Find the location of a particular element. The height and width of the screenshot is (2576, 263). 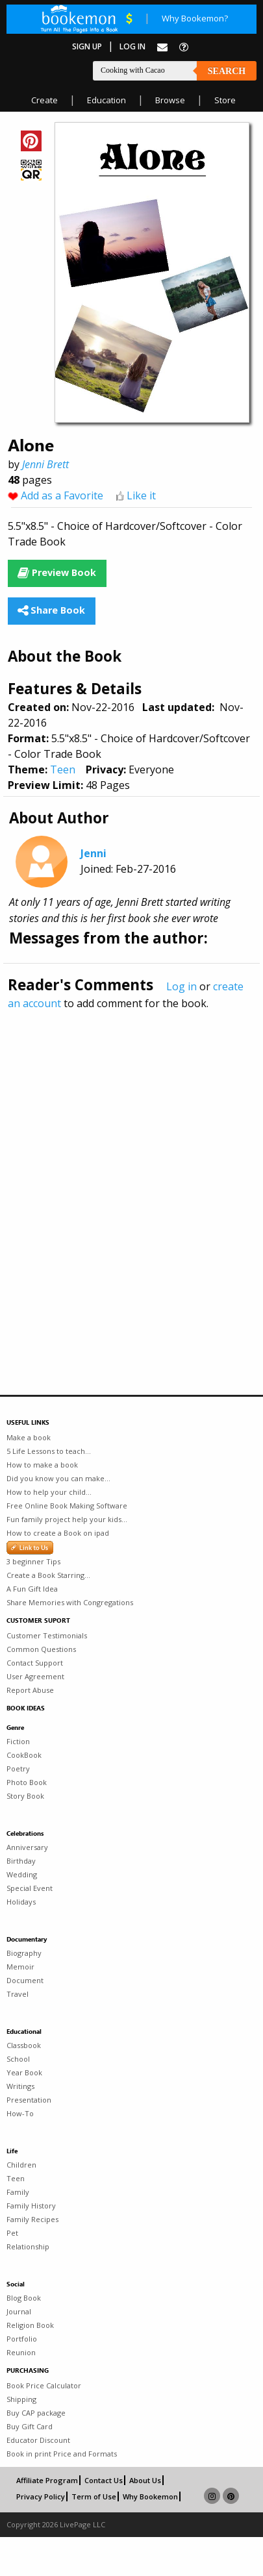

Religion Book is located at coordinates (30, 2325).